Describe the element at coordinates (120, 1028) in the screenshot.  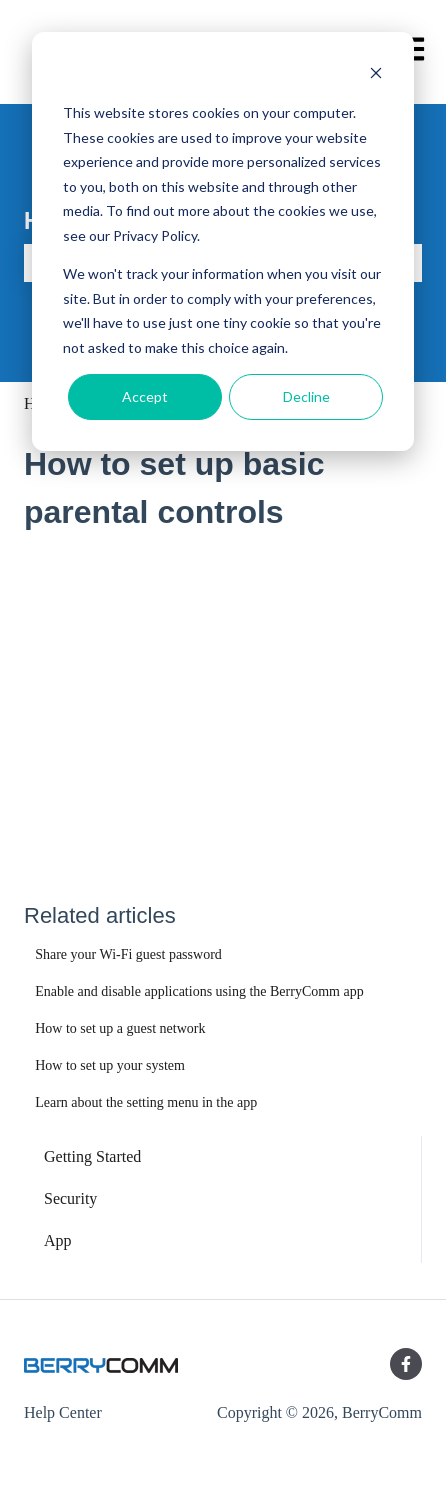
I see `How to set up a guest network` at that location.